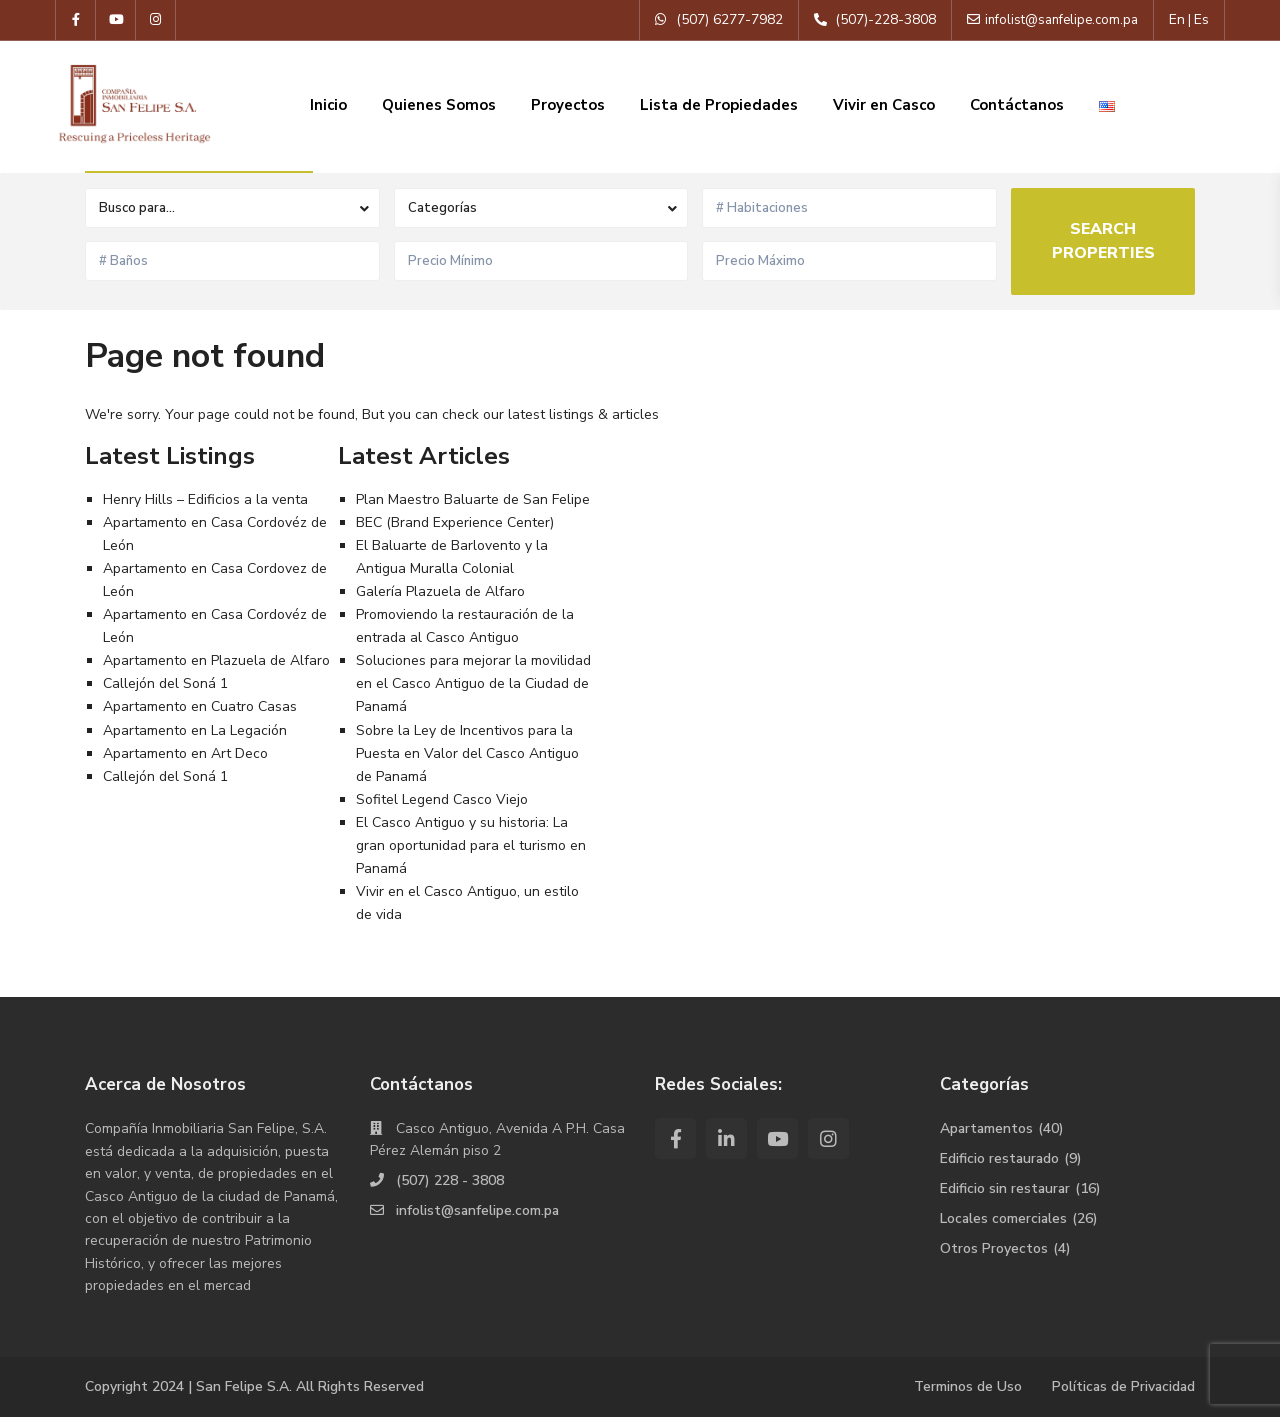 This screenshot has width=1280, height=1418. I want to click on Apartamento en La Legación, so click(195, 730).